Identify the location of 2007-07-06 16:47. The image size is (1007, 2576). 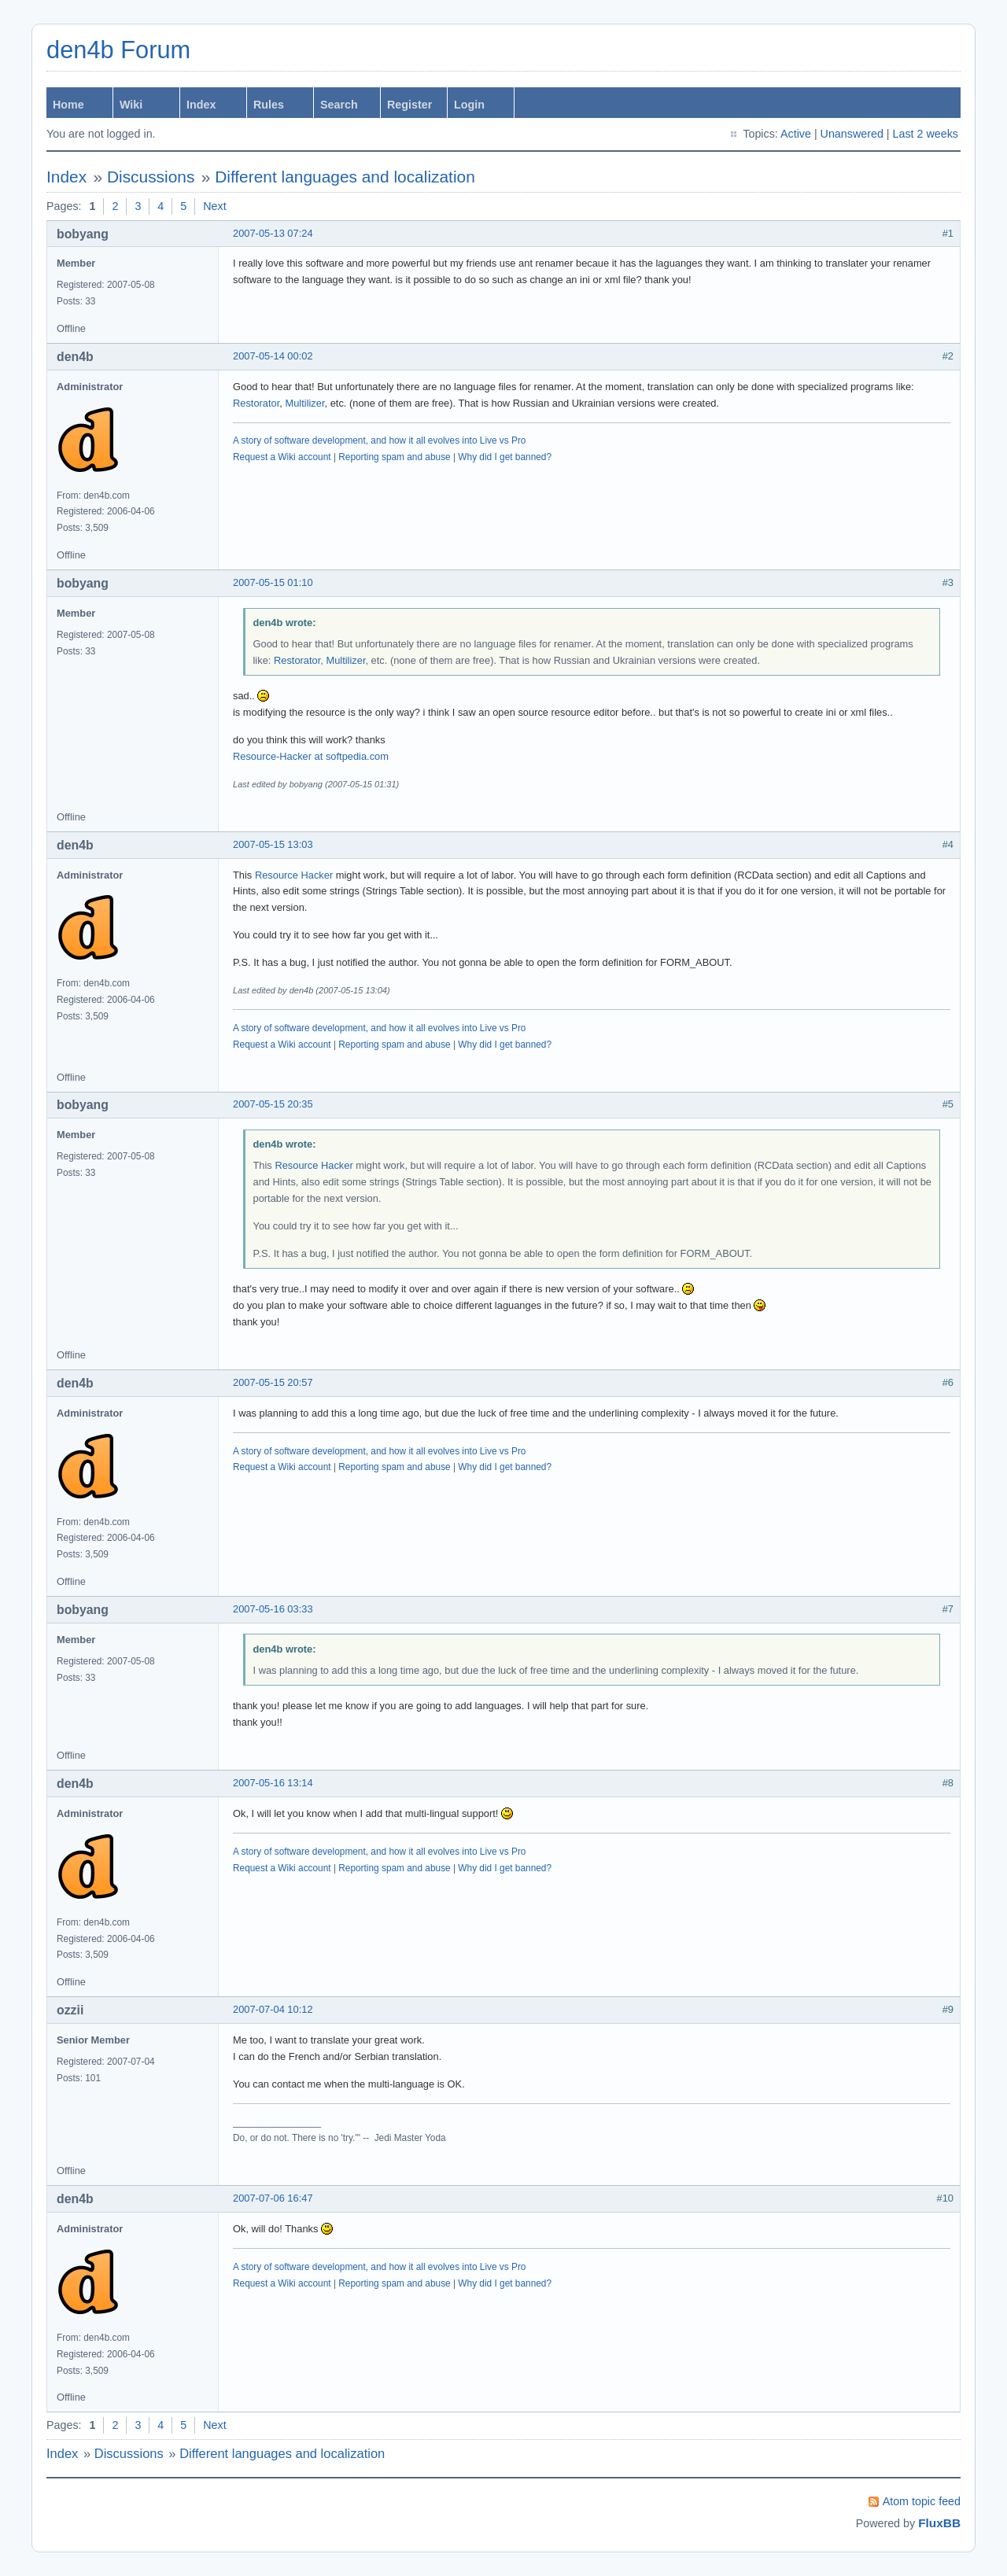
(273, 2198).